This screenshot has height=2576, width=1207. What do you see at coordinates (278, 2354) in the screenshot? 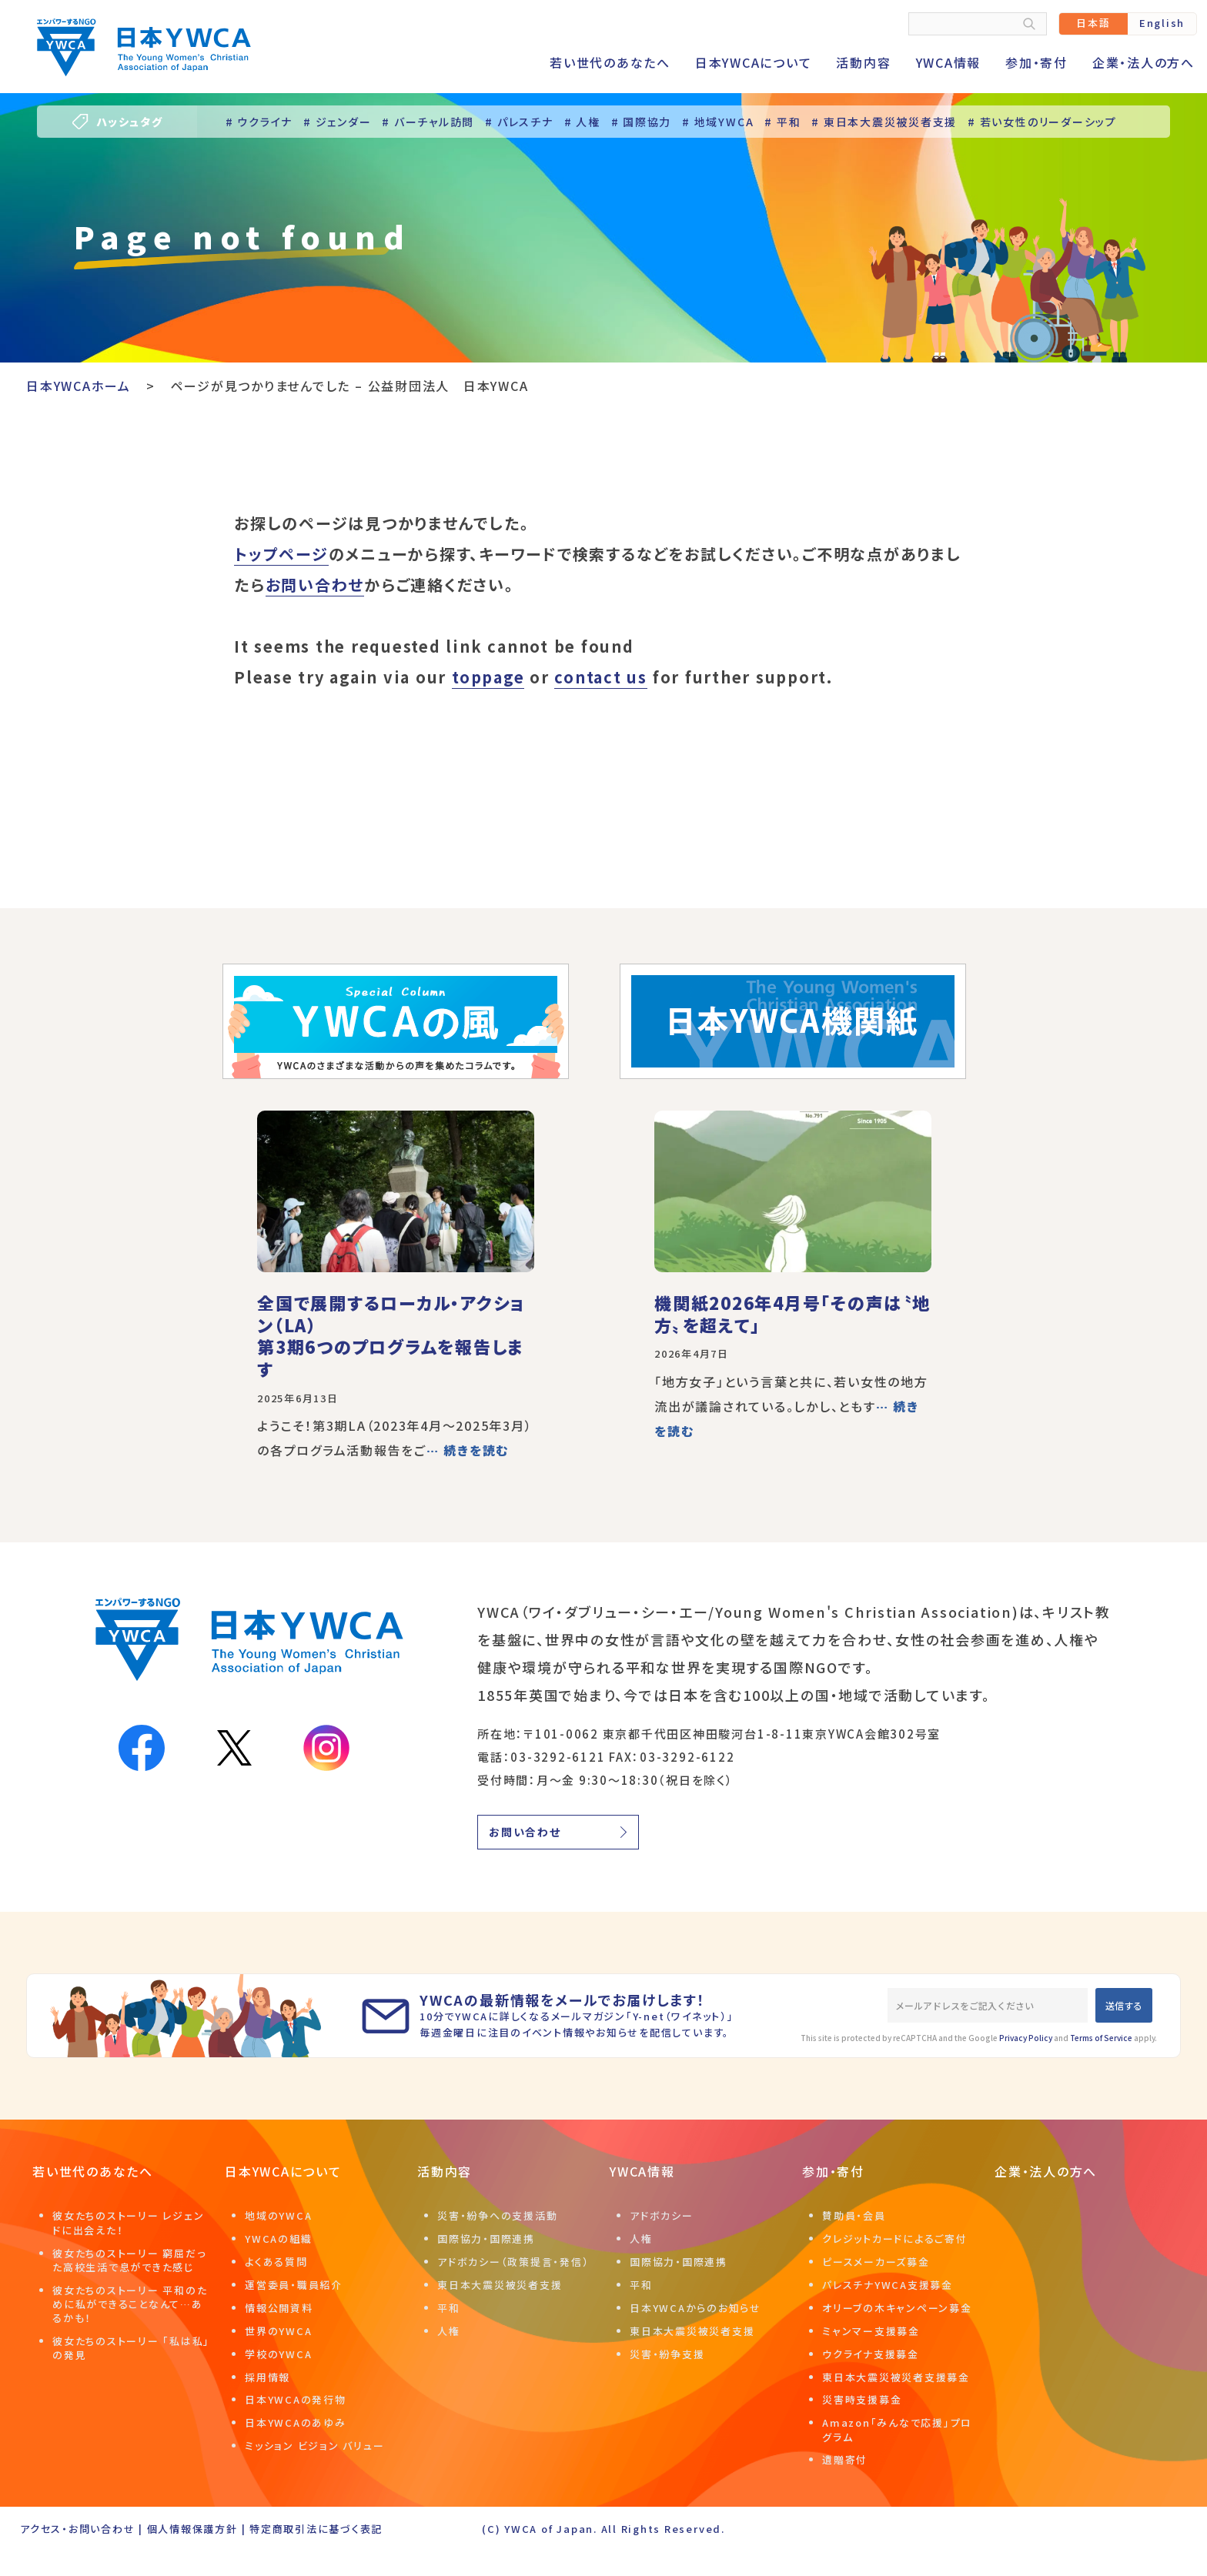
I see `学校のYWCA` at bounding box center [278, 2354].